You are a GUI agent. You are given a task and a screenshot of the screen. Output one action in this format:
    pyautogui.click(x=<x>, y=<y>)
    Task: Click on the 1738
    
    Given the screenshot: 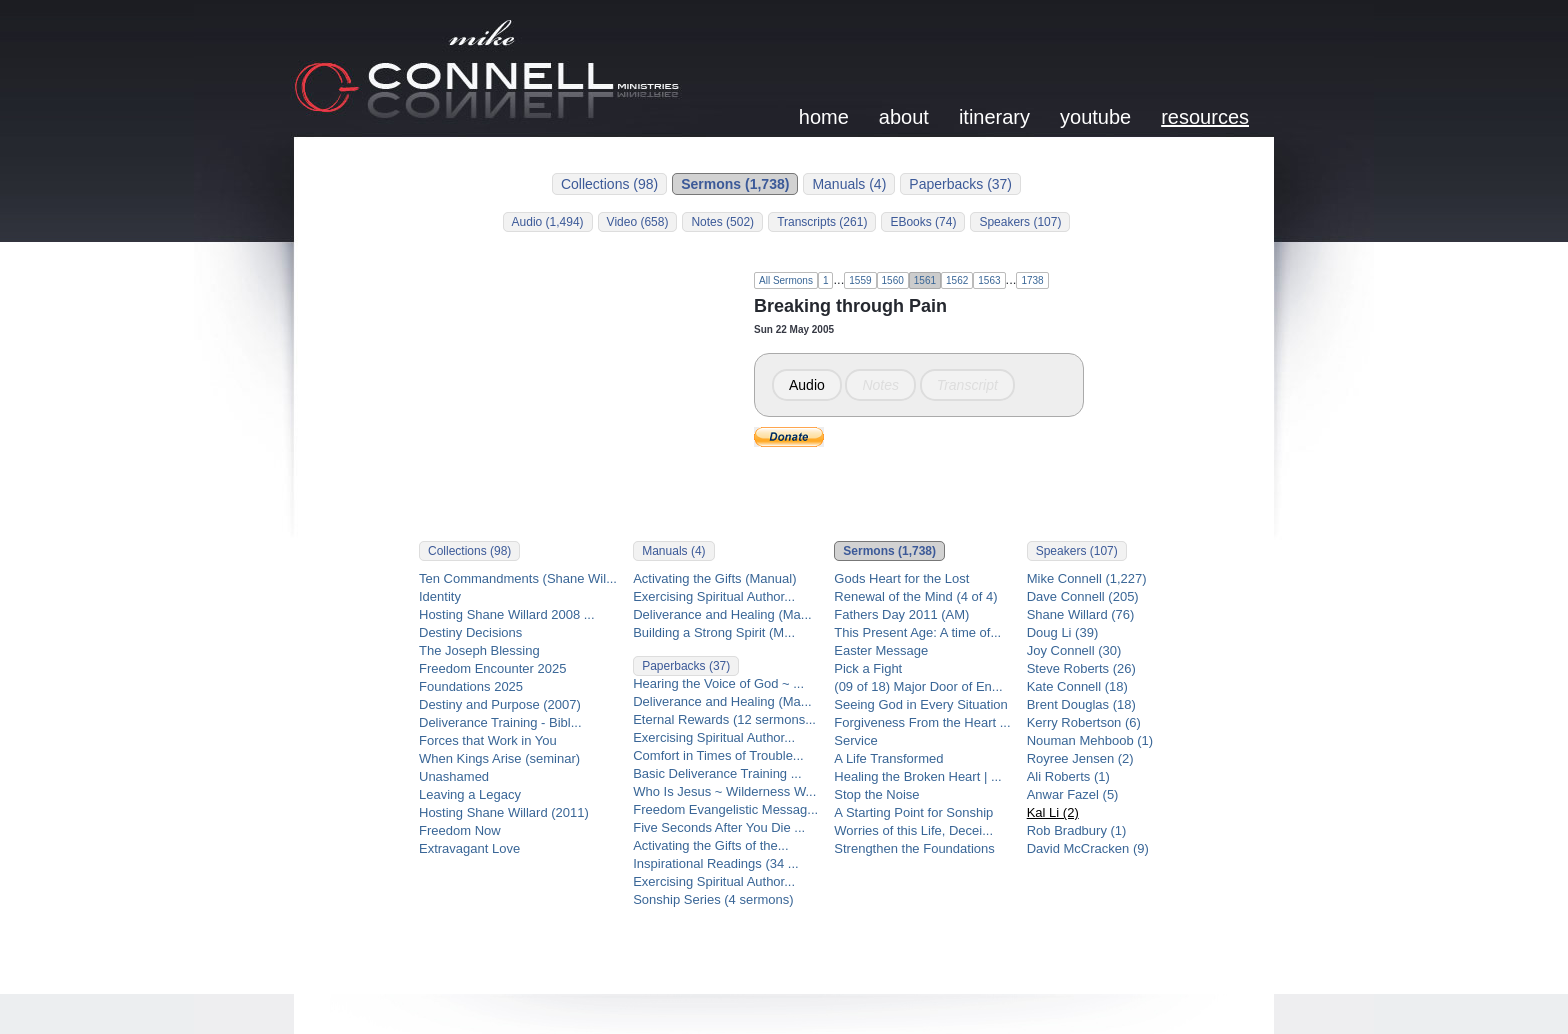 What is the action you would take?
    pyautogui.click(x=1032, y=280)
    